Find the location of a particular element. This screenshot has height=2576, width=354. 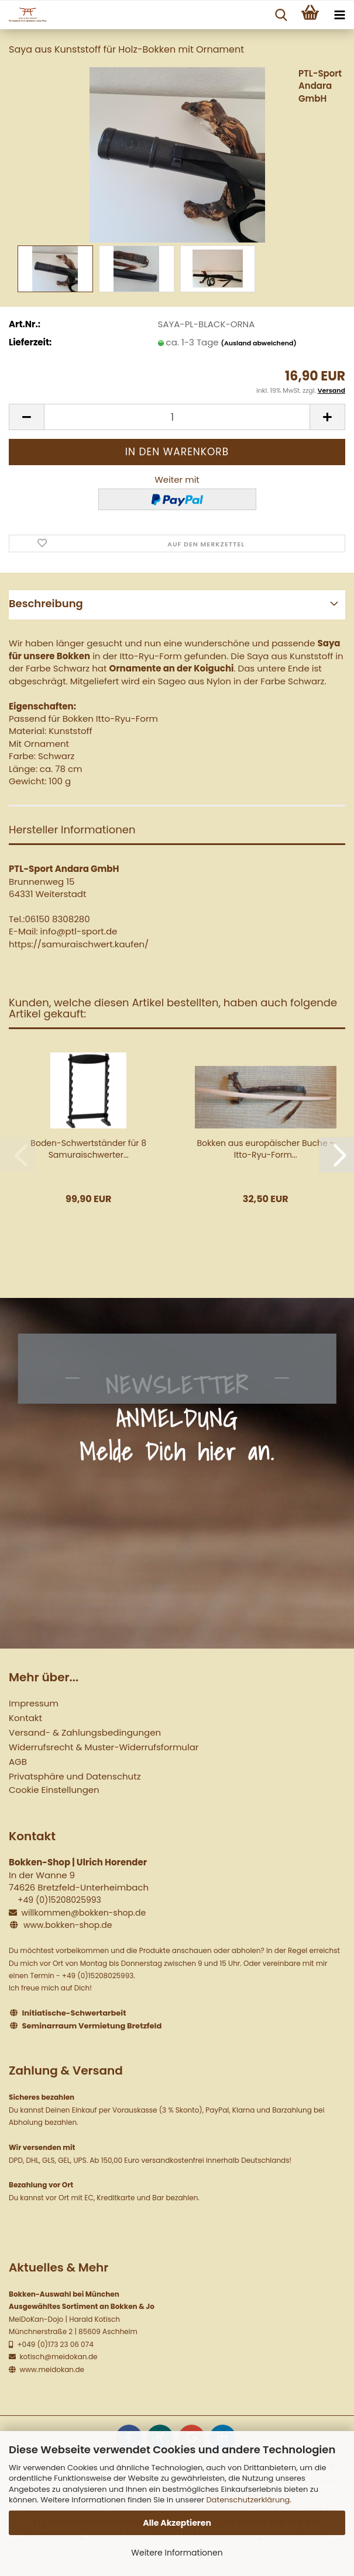

Impressum is located at coordinates (34, 1703).